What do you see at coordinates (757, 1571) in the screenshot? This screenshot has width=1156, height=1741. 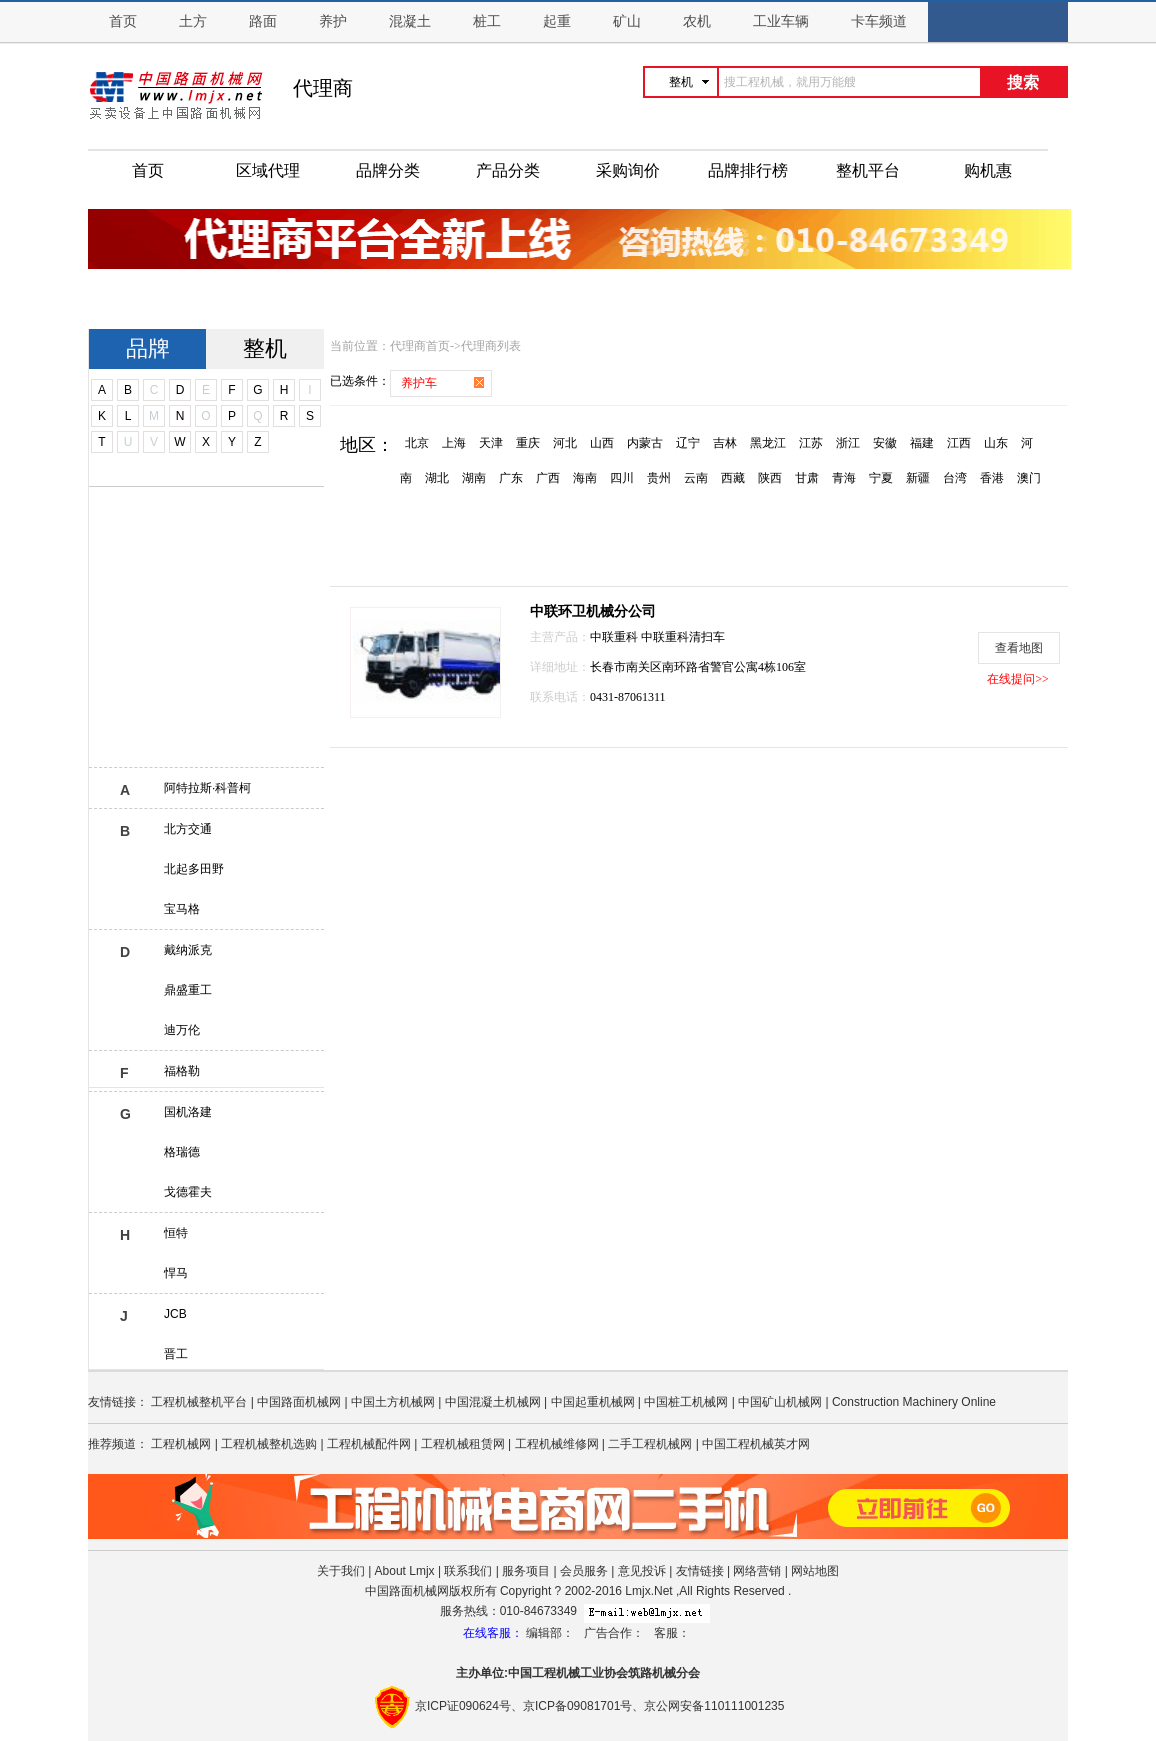 I see `网络营销` at bounding box center [757, 1571].